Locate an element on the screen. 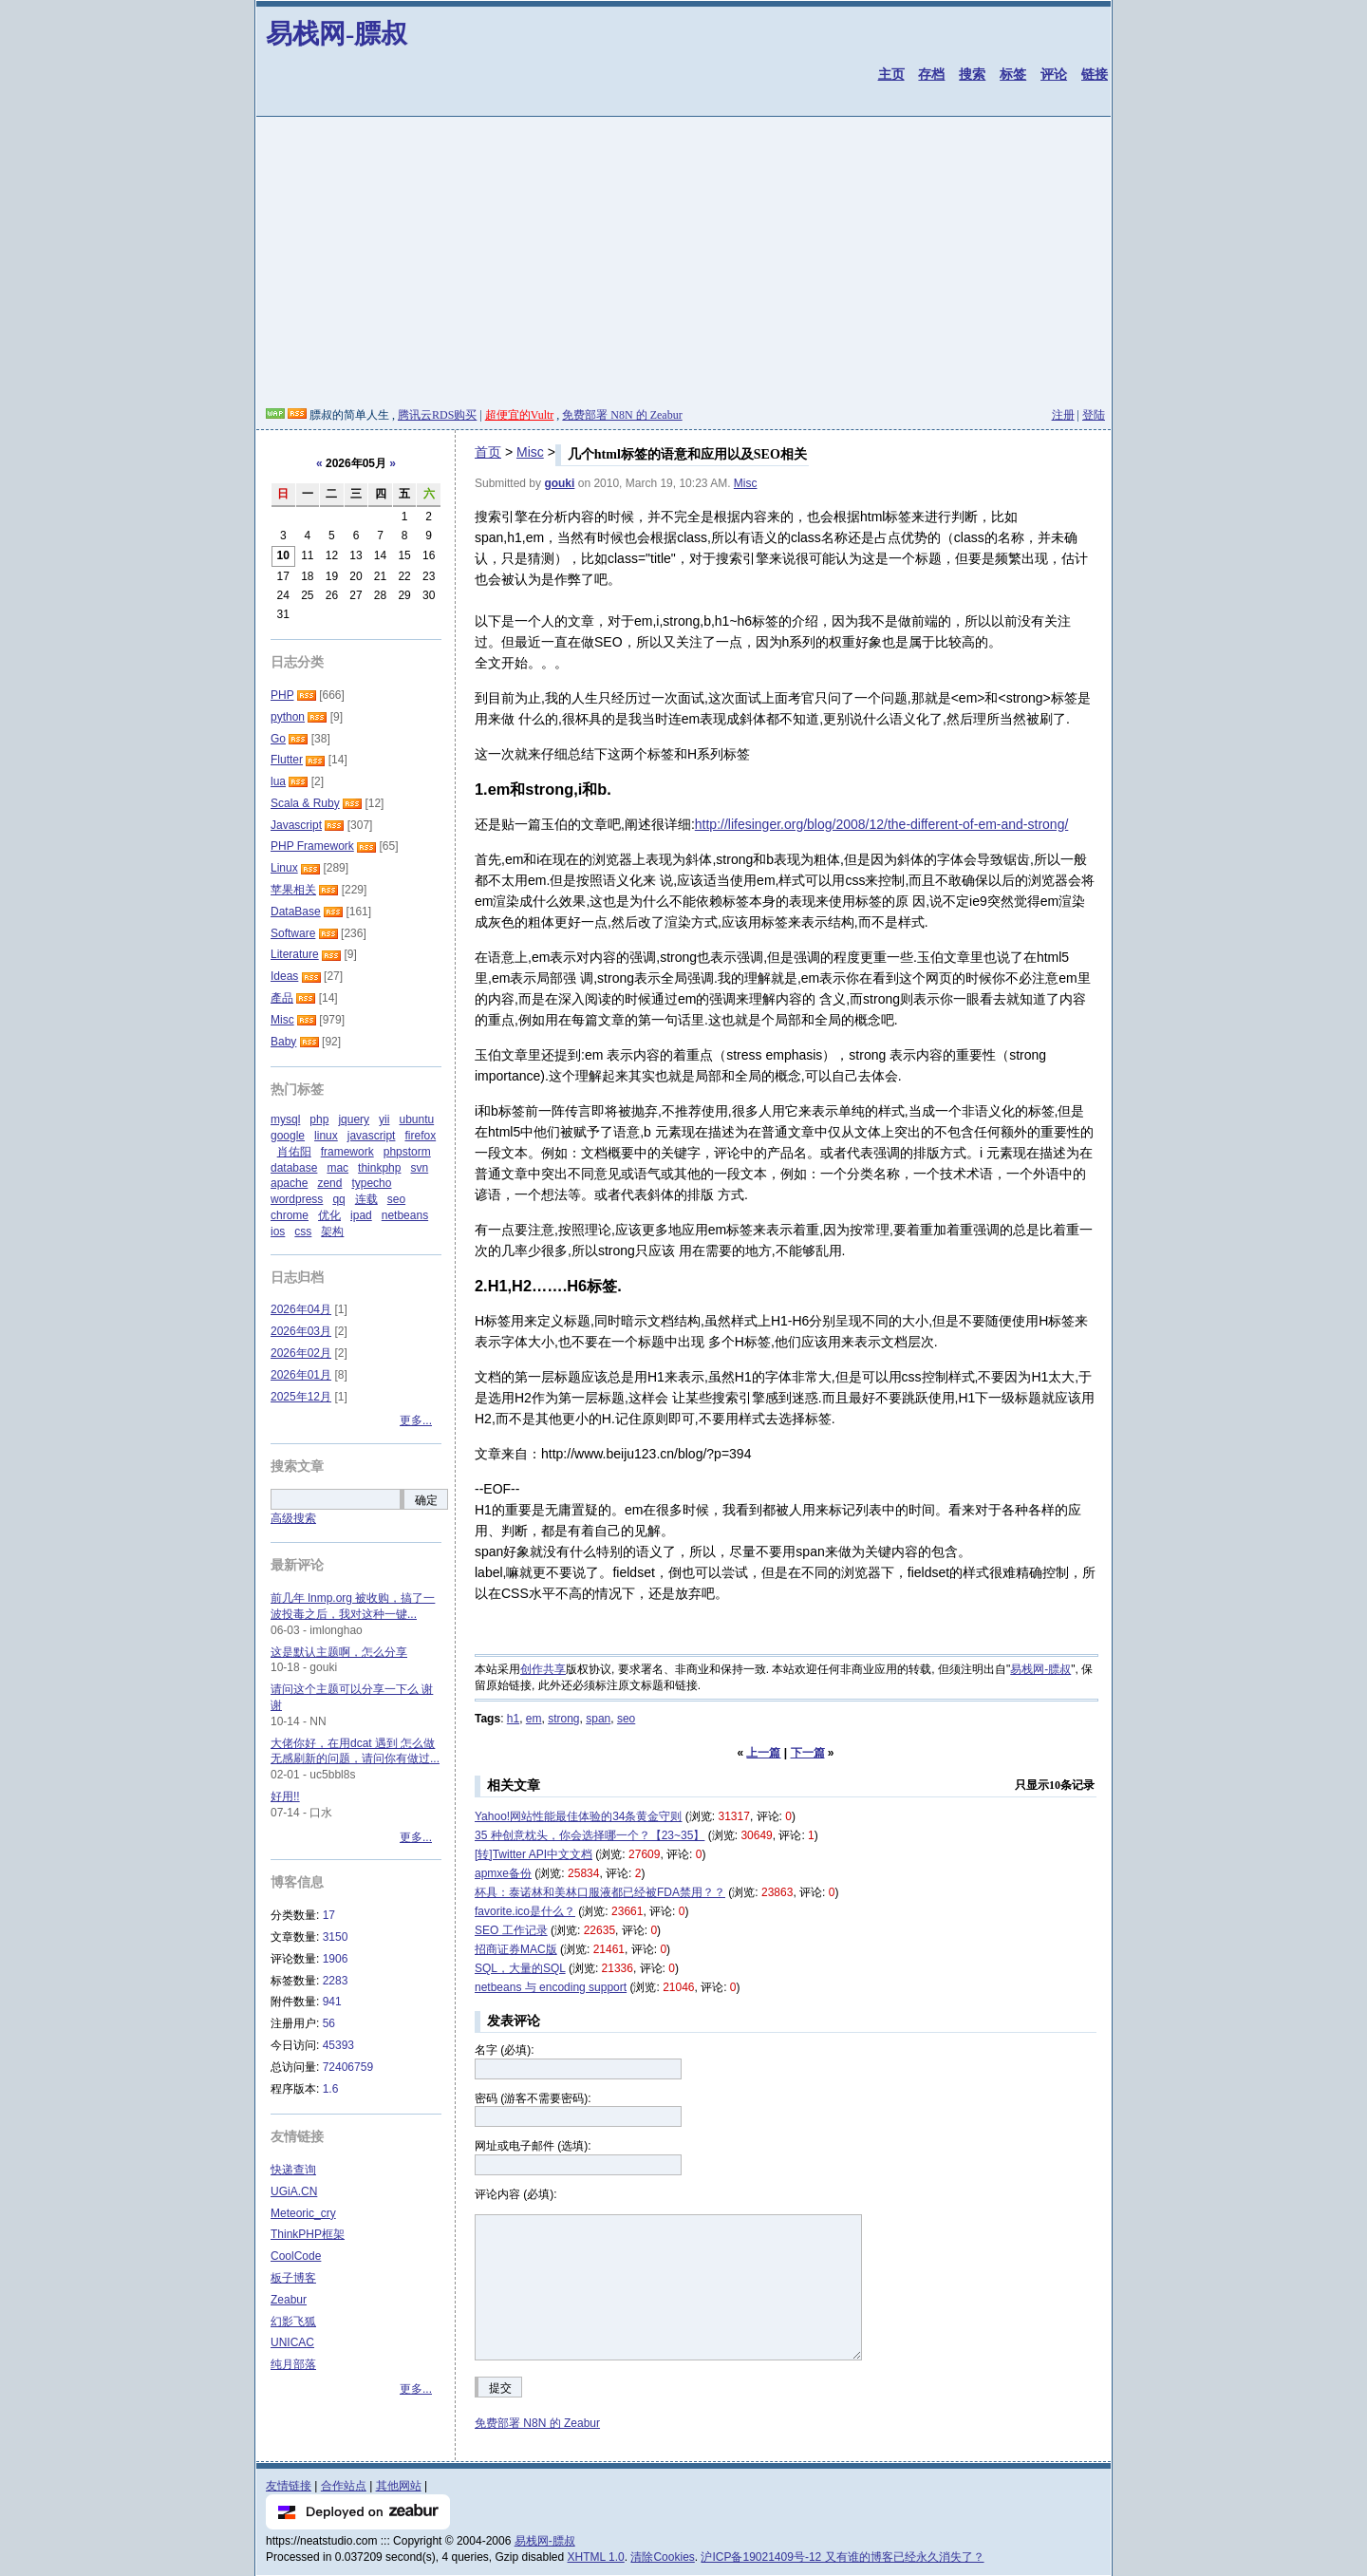 The width and height of the screenshot is (1367, 2576). 杯具：泰诺林和美林口服液都已经被FDA禁用？？ is located at coordinates (600, 1892).